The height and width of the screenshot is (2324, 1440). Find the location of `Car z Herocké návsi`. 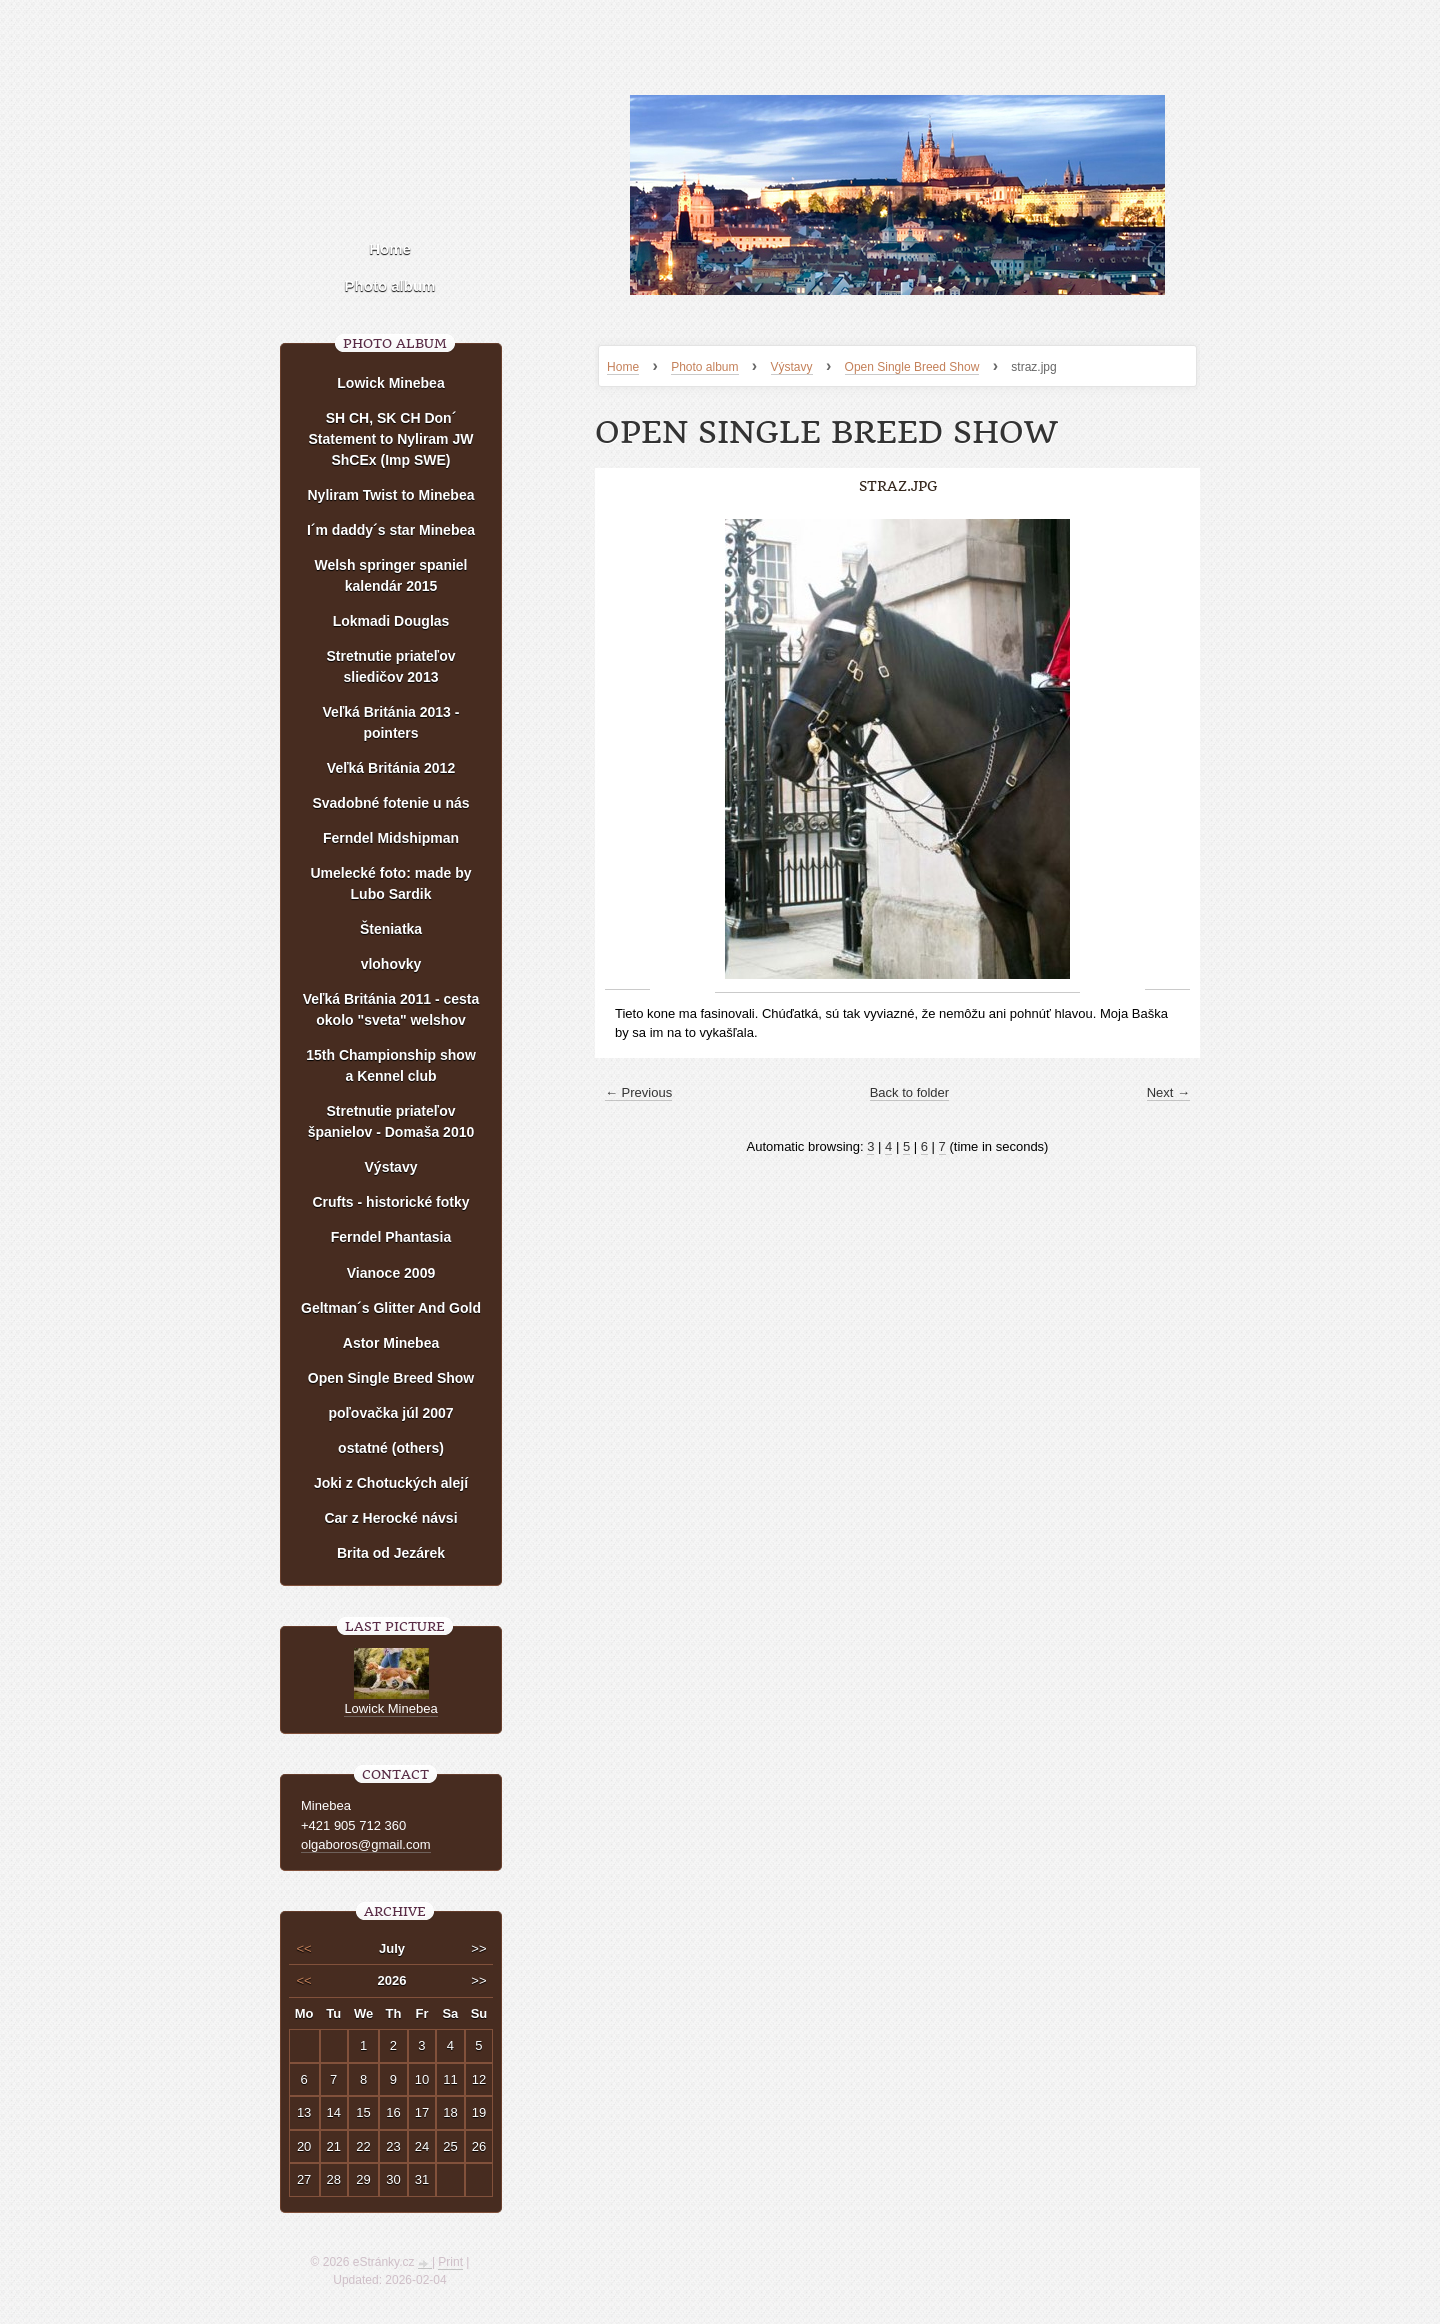

Car z Herocké návsi is located at coordinates (390, 1518).